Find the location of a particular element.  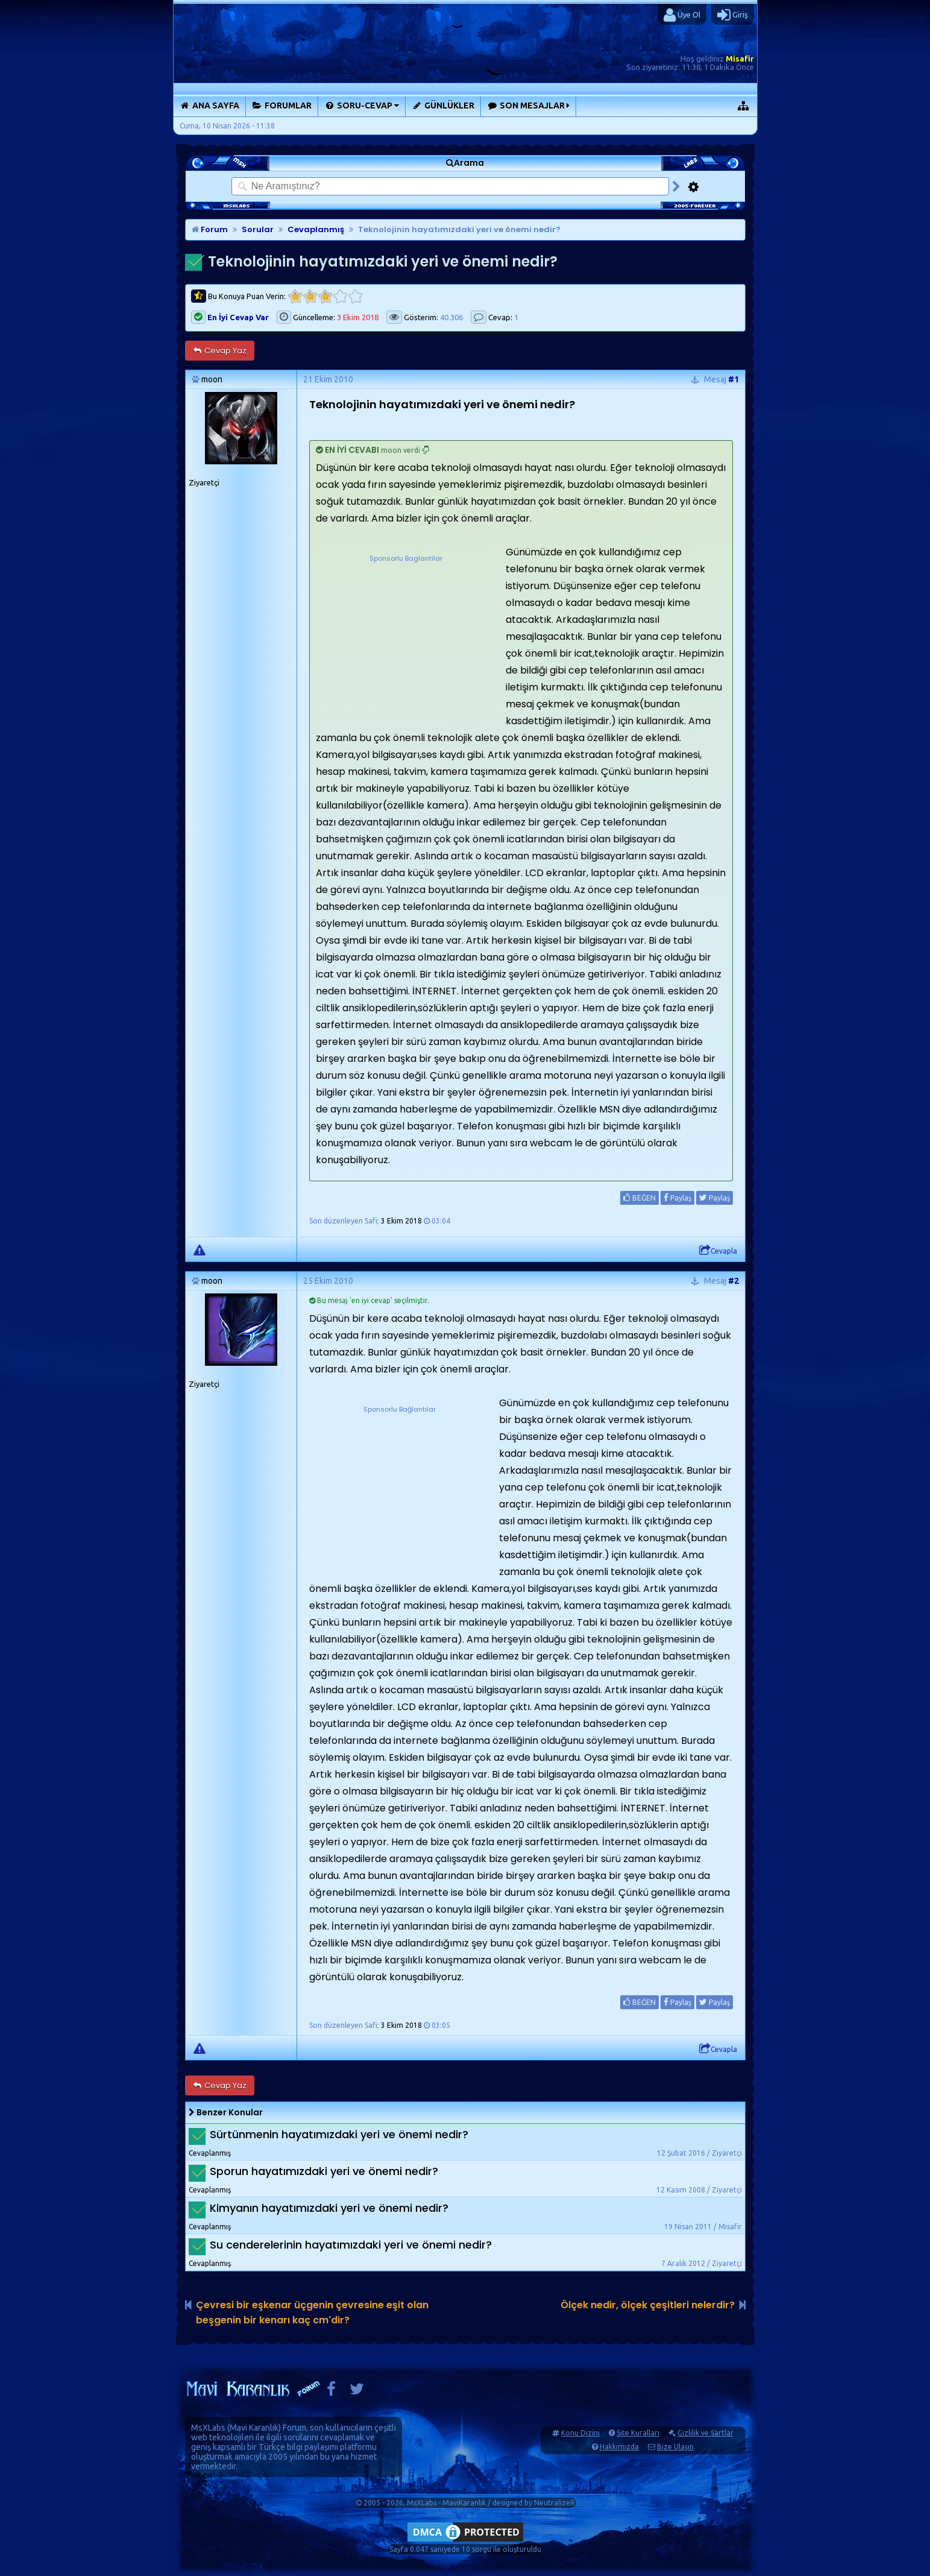

Paylaş is located at coordinates (677, 1197).